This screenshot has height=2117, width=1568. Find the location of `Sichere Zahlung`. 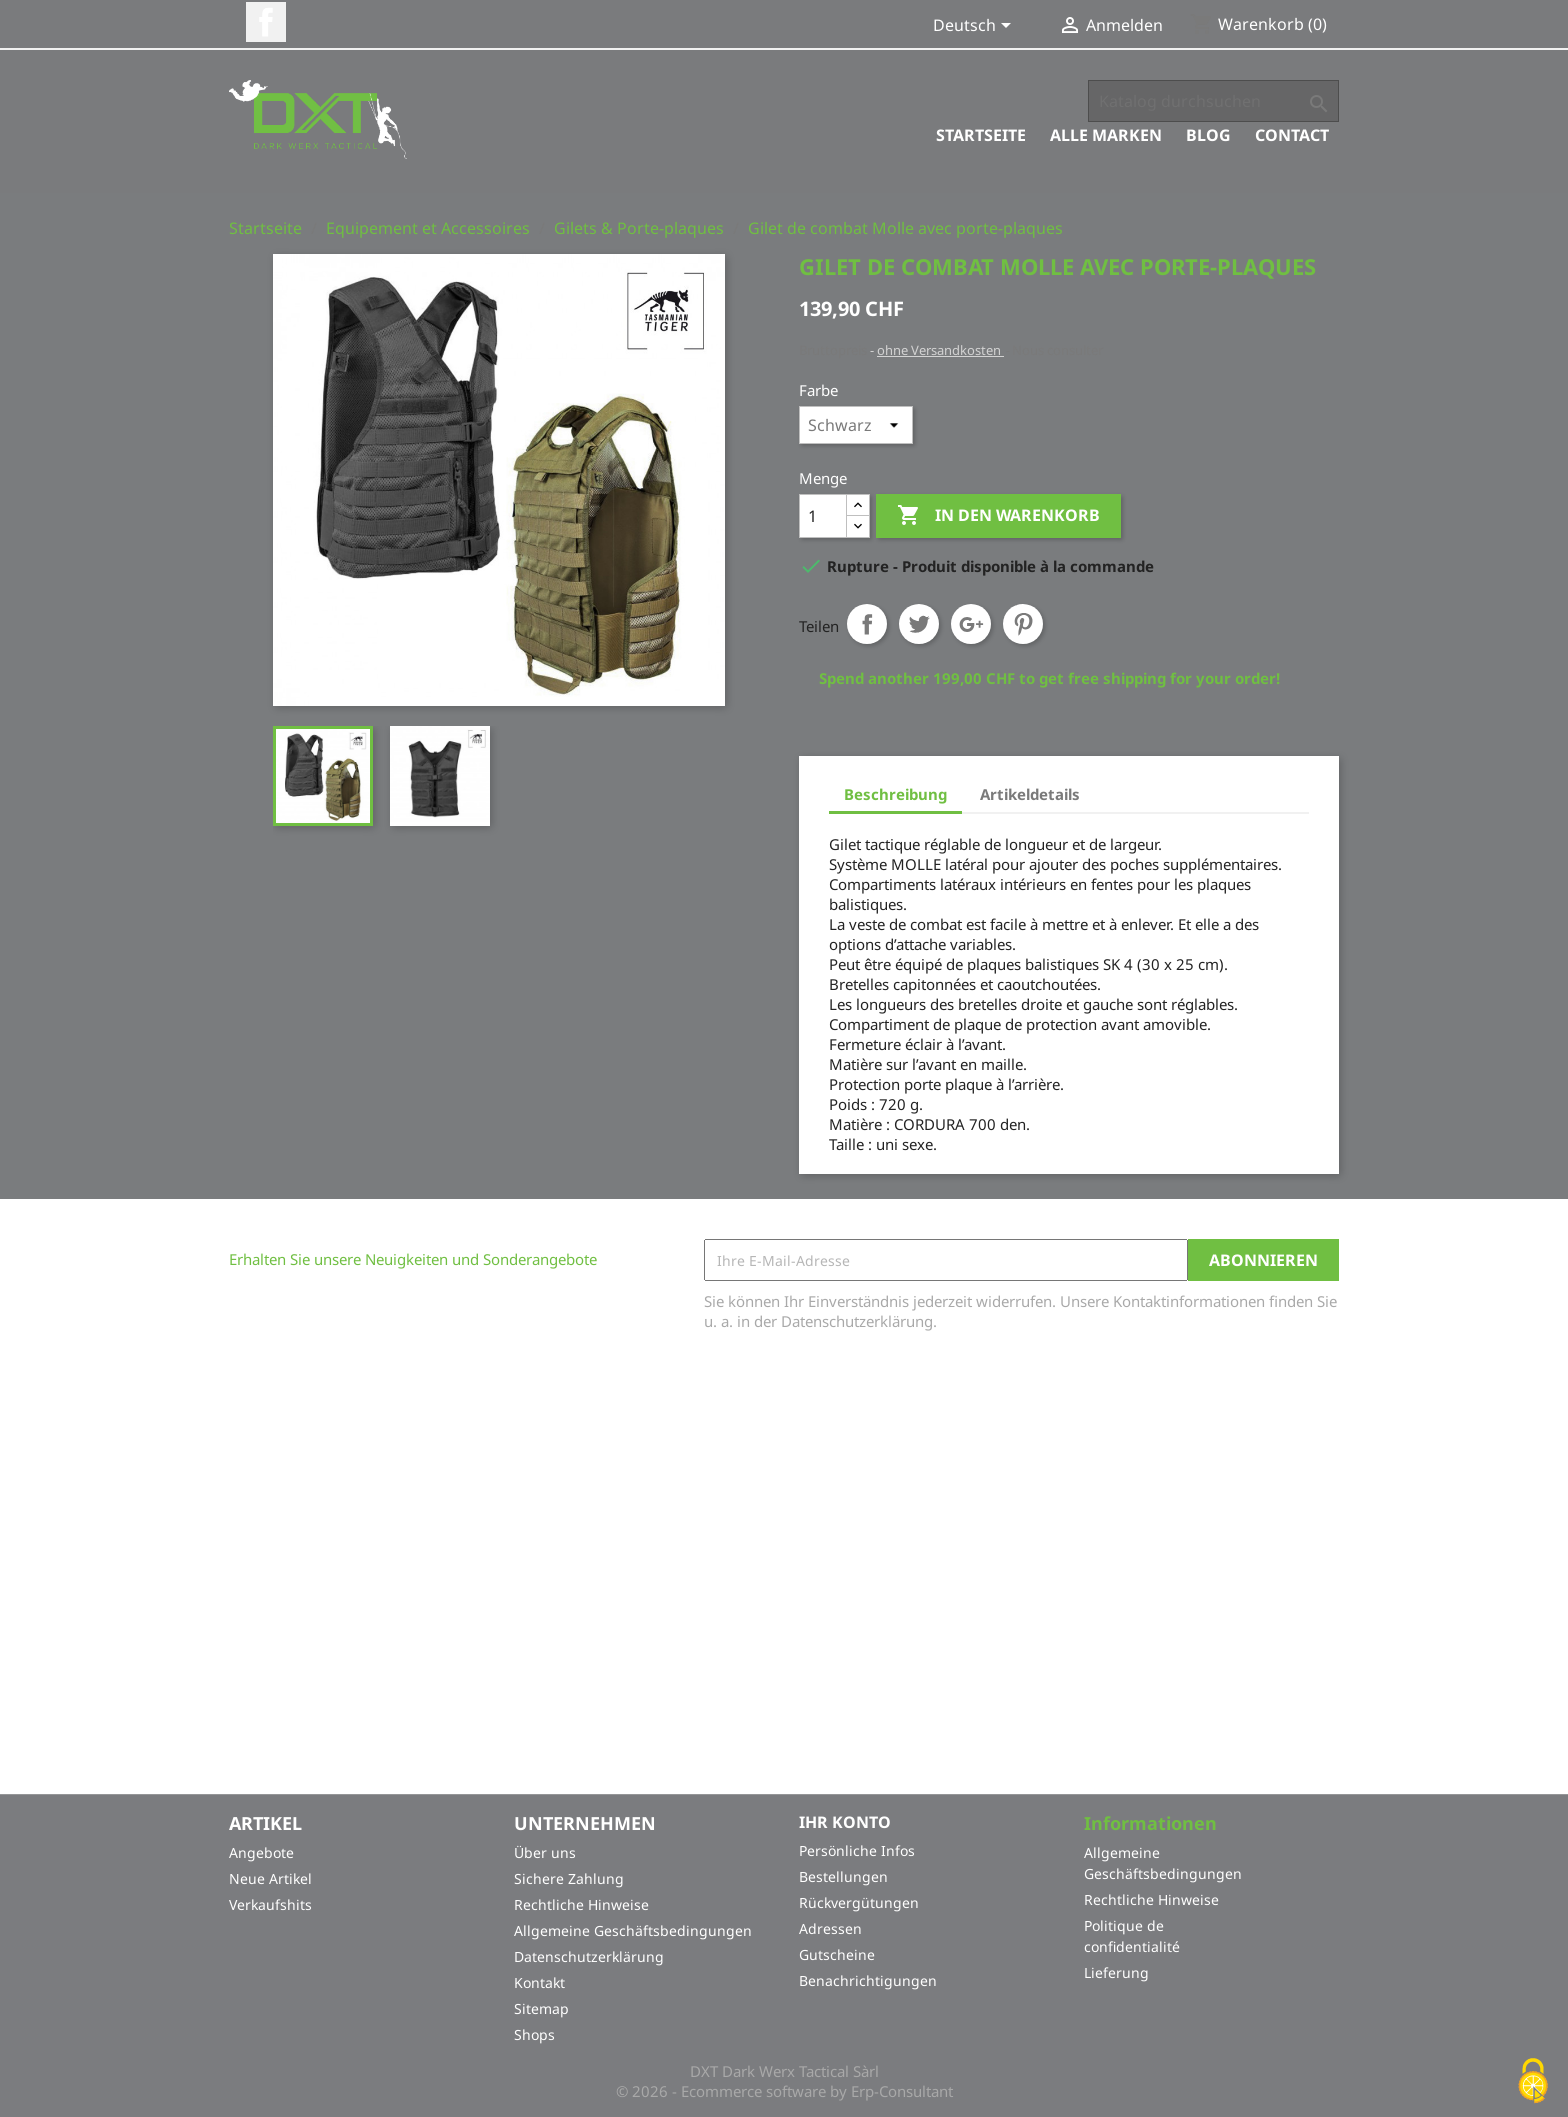

Sichere Zahlung is located at coordinates (569, 1878).